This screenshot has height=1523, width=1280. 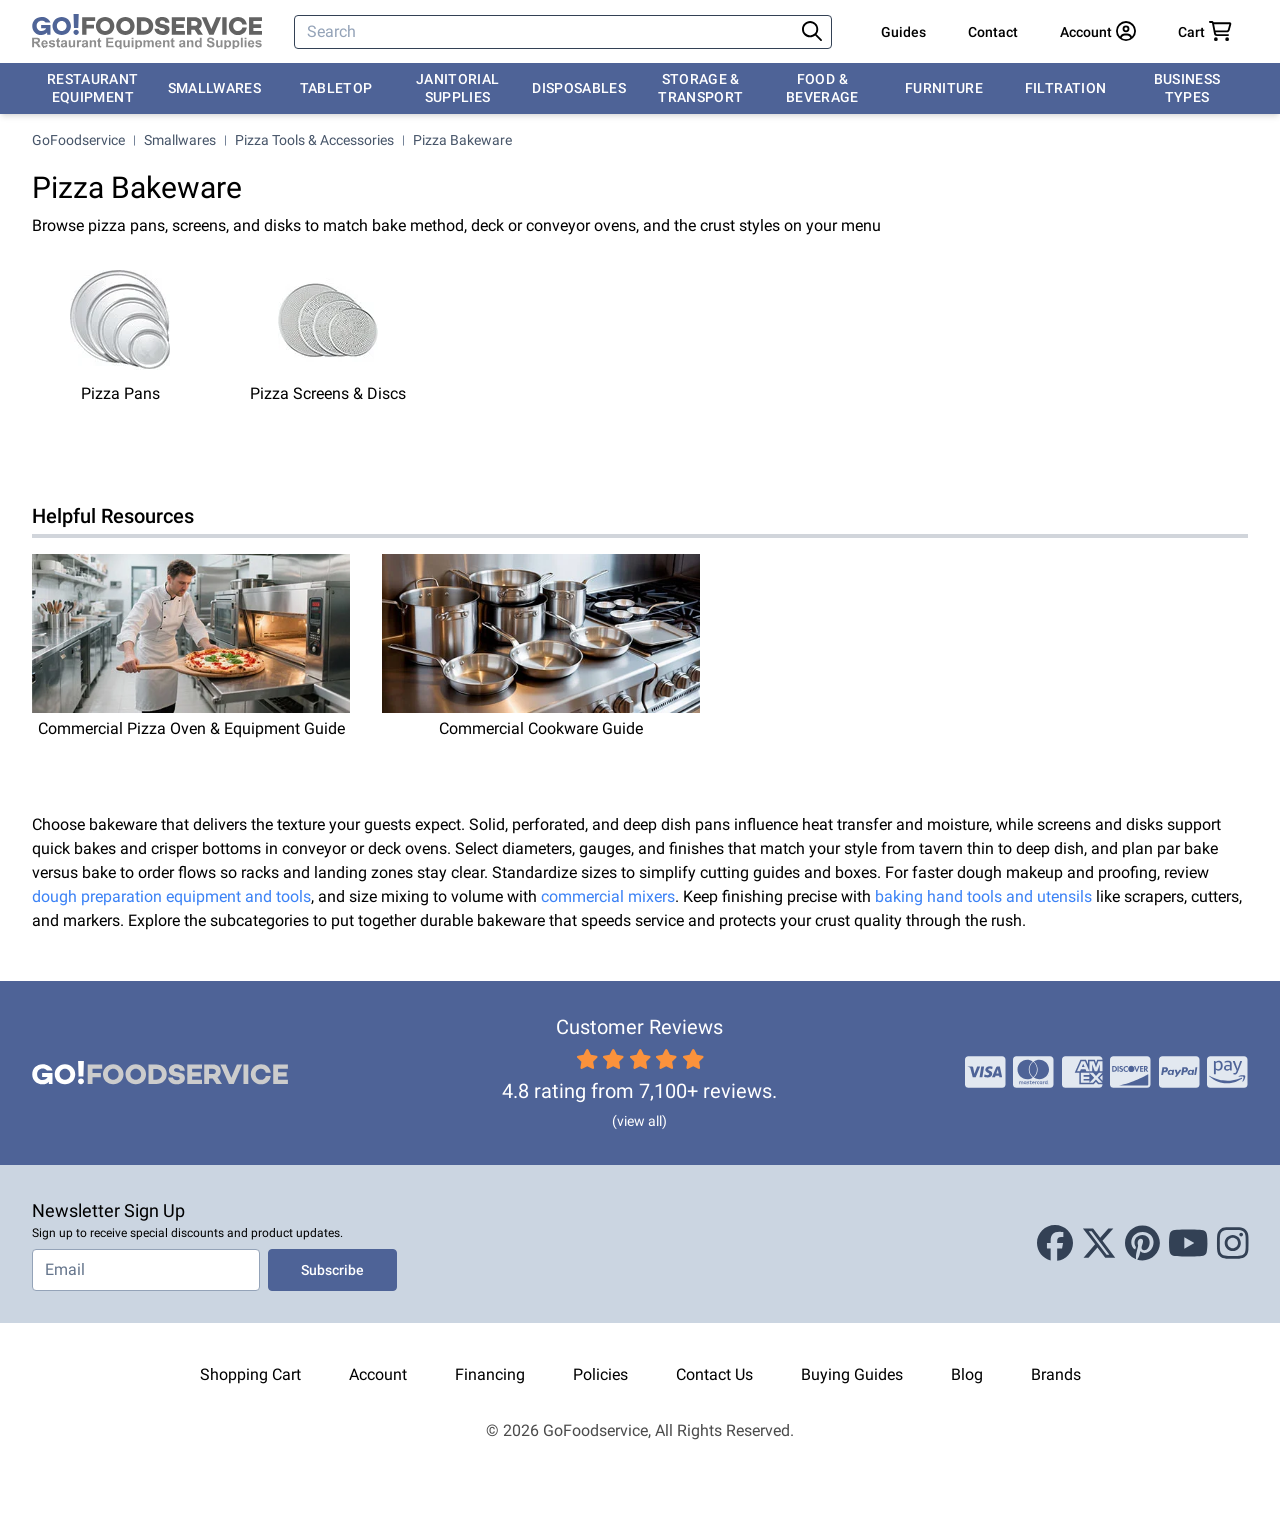 I want to click on Tabletop, so click(x=336, y=88).